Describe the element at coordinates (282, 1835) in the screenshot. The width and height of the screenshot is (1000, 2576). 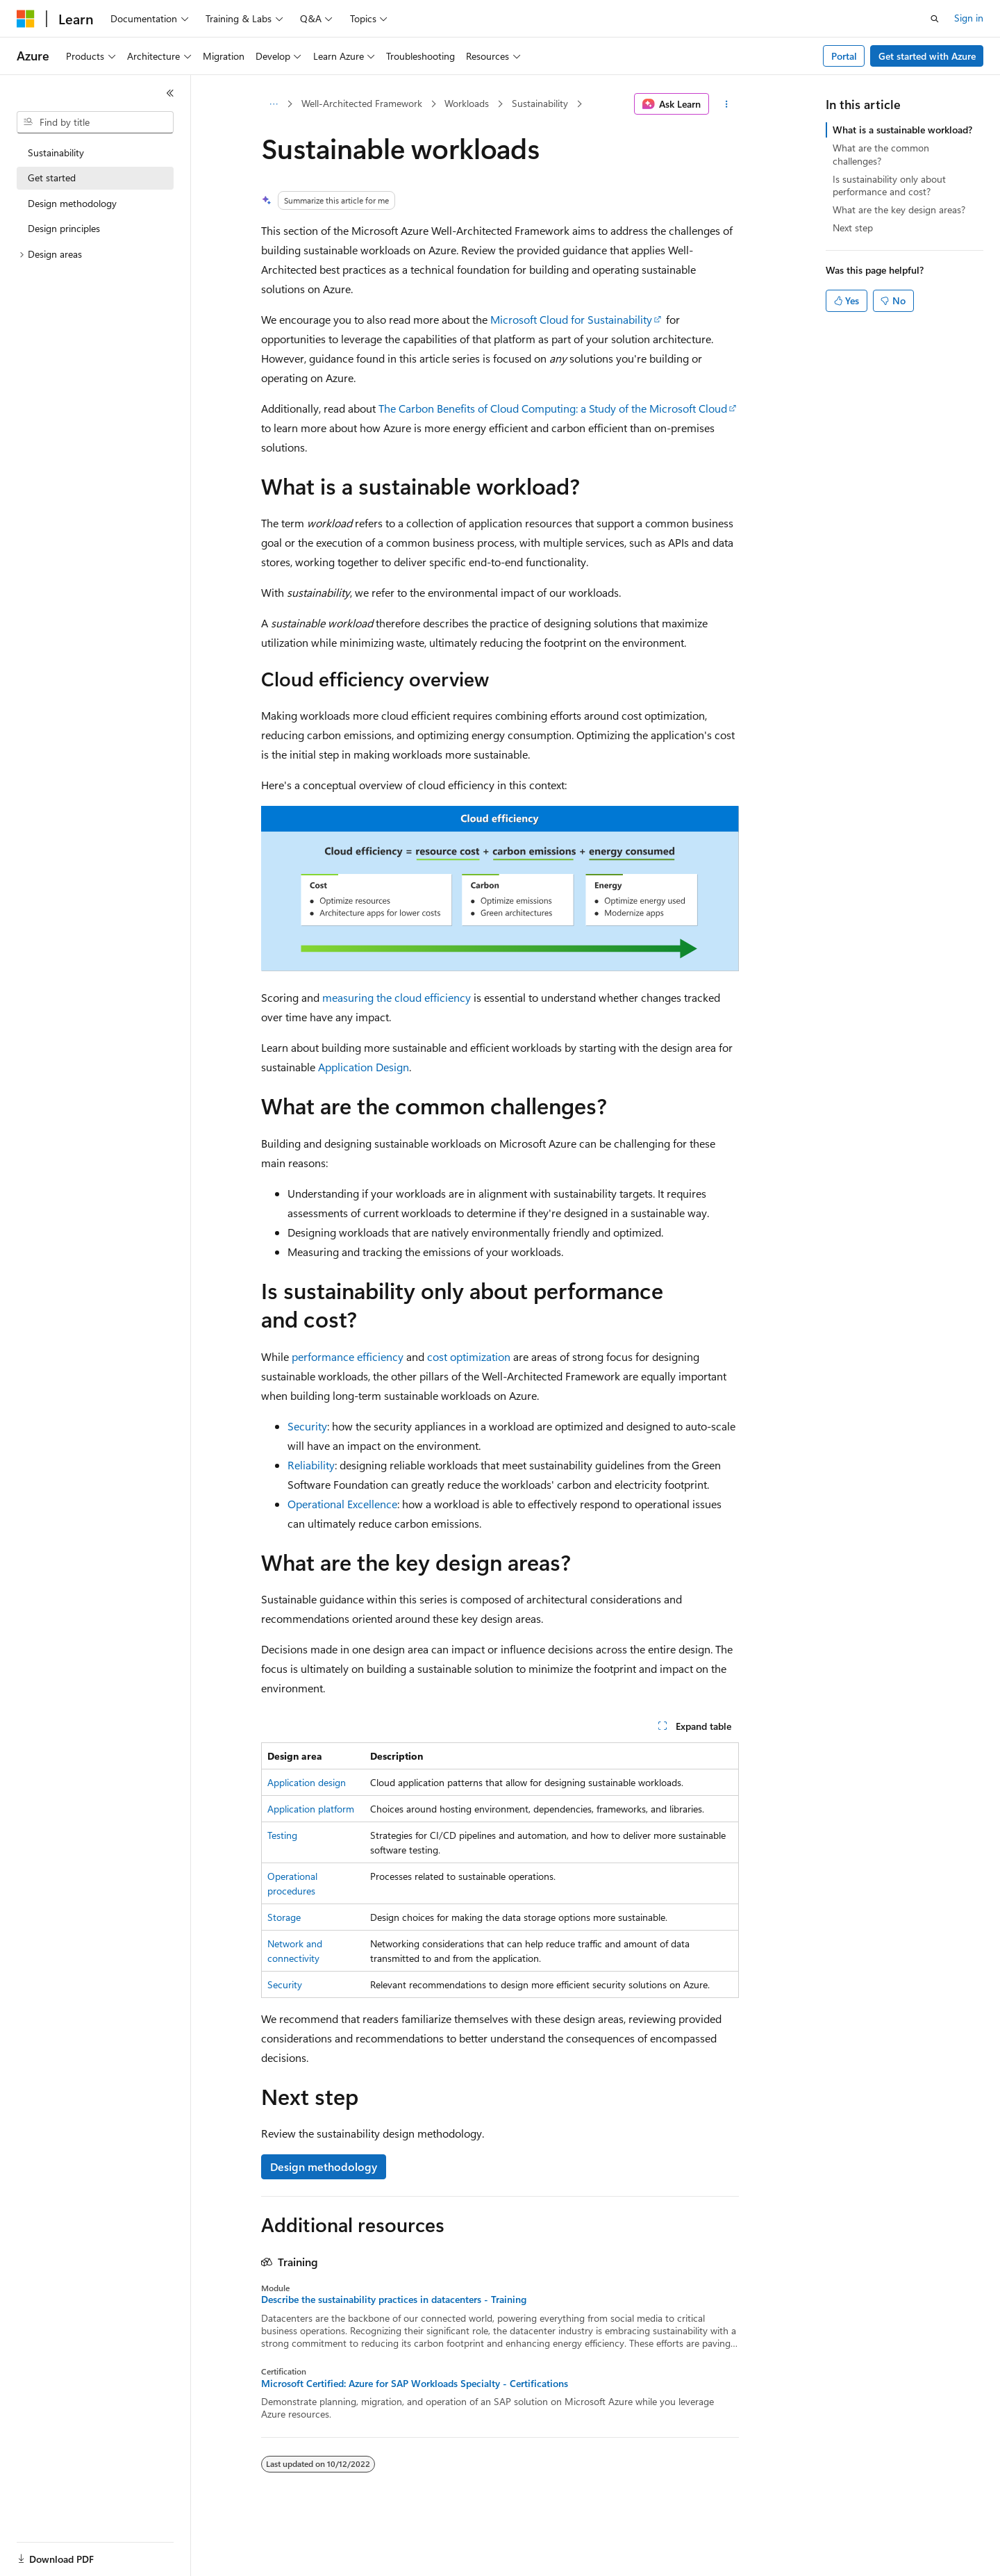
I see `Testing` at that location.